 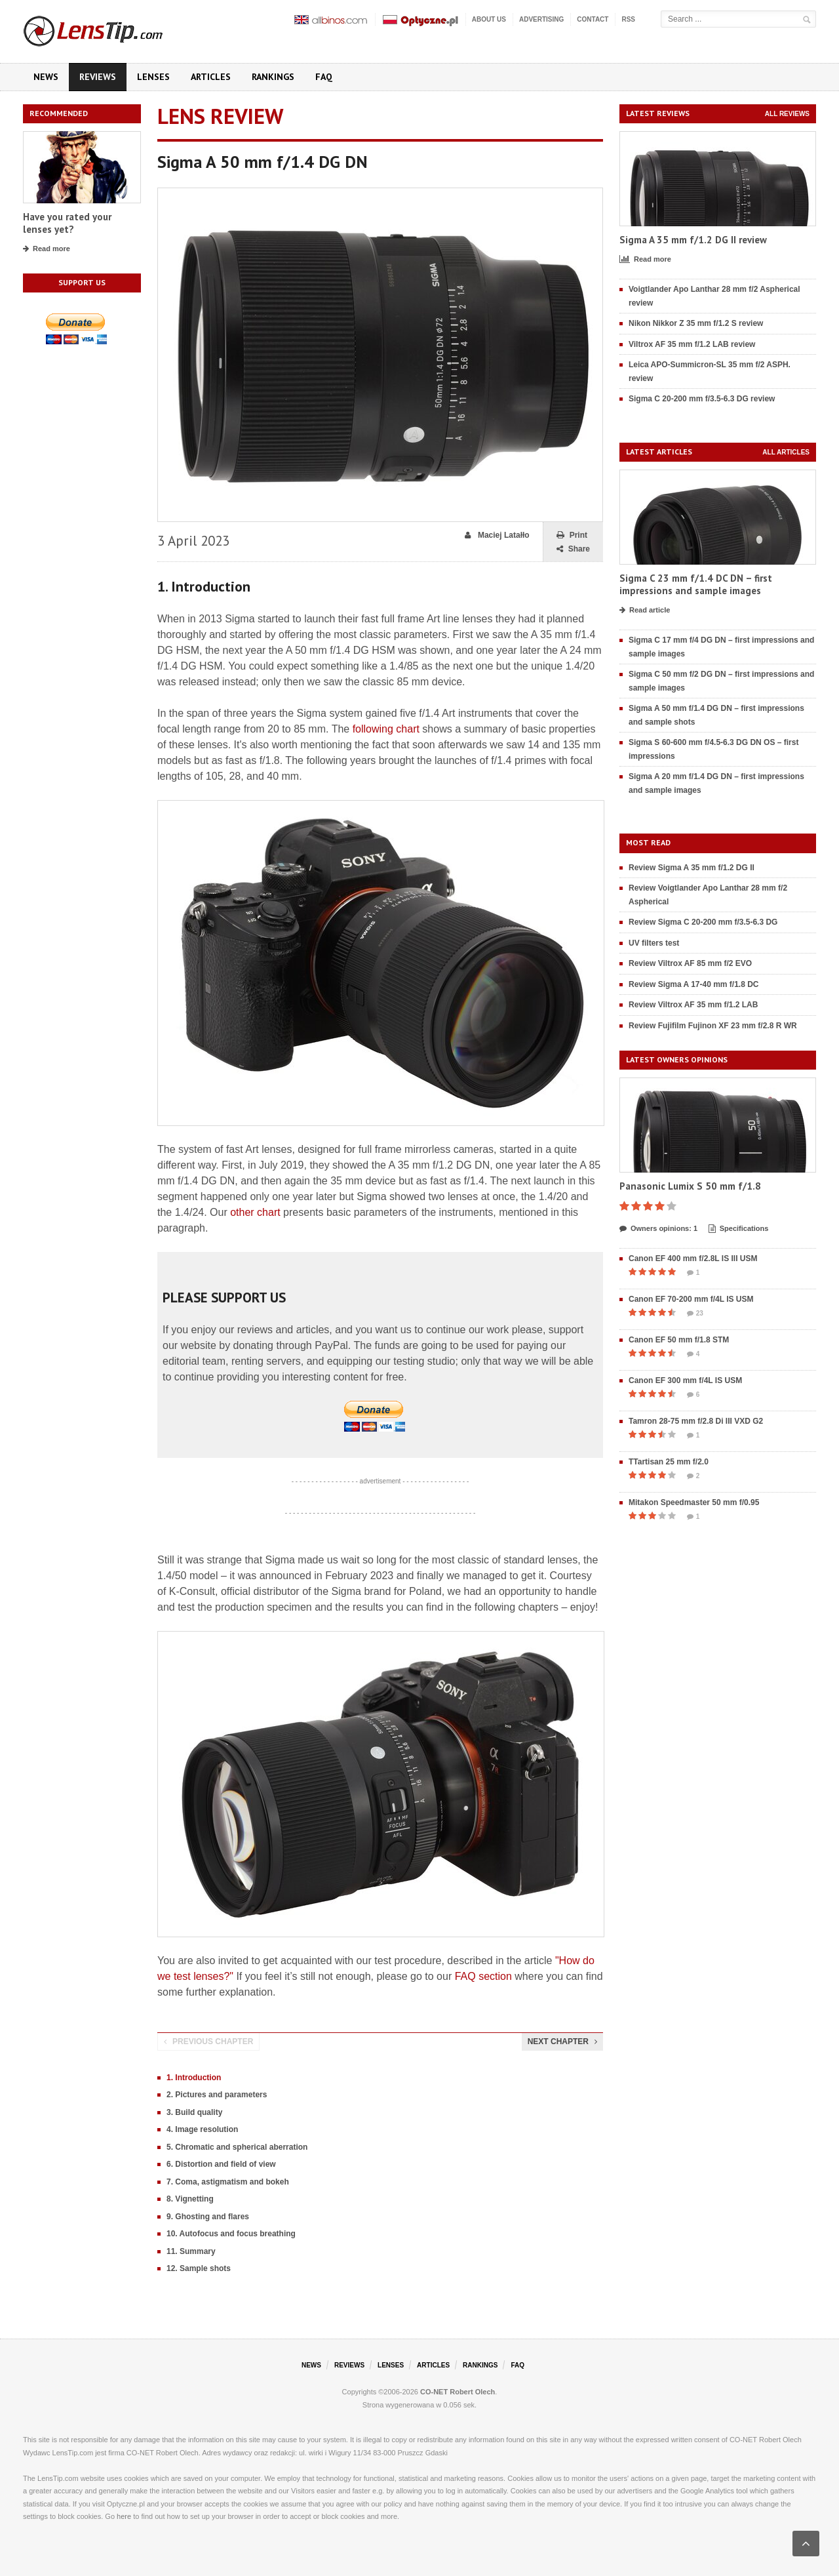 I want to click on RSS, so click(x=628, y=19).